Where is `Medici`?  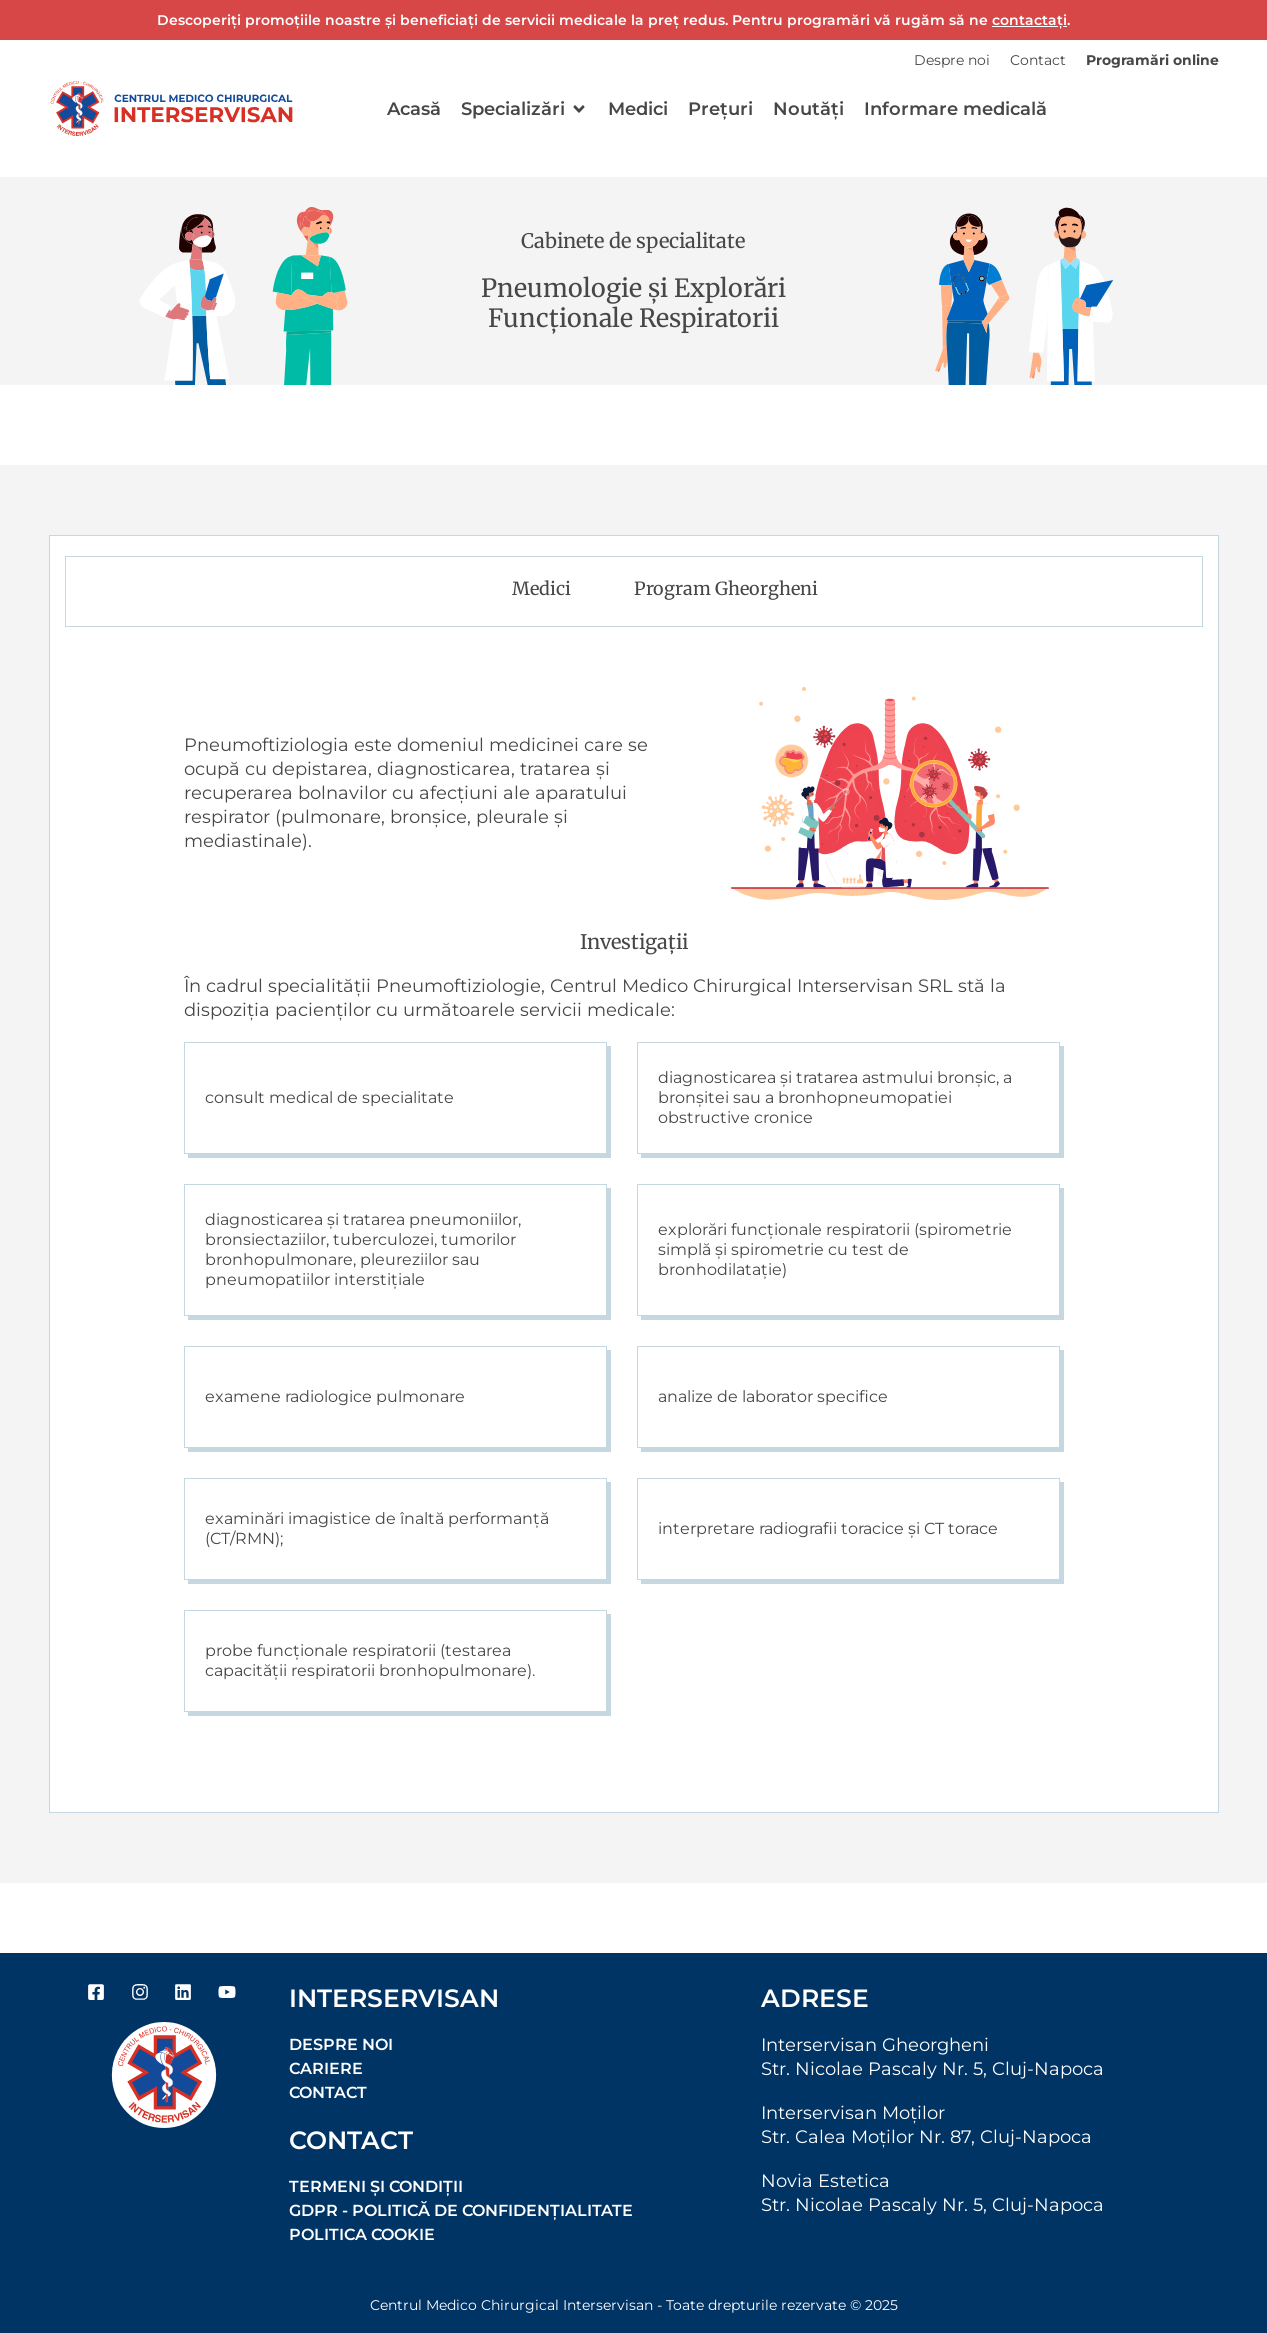
Medici is located at coordinates (541, 588).